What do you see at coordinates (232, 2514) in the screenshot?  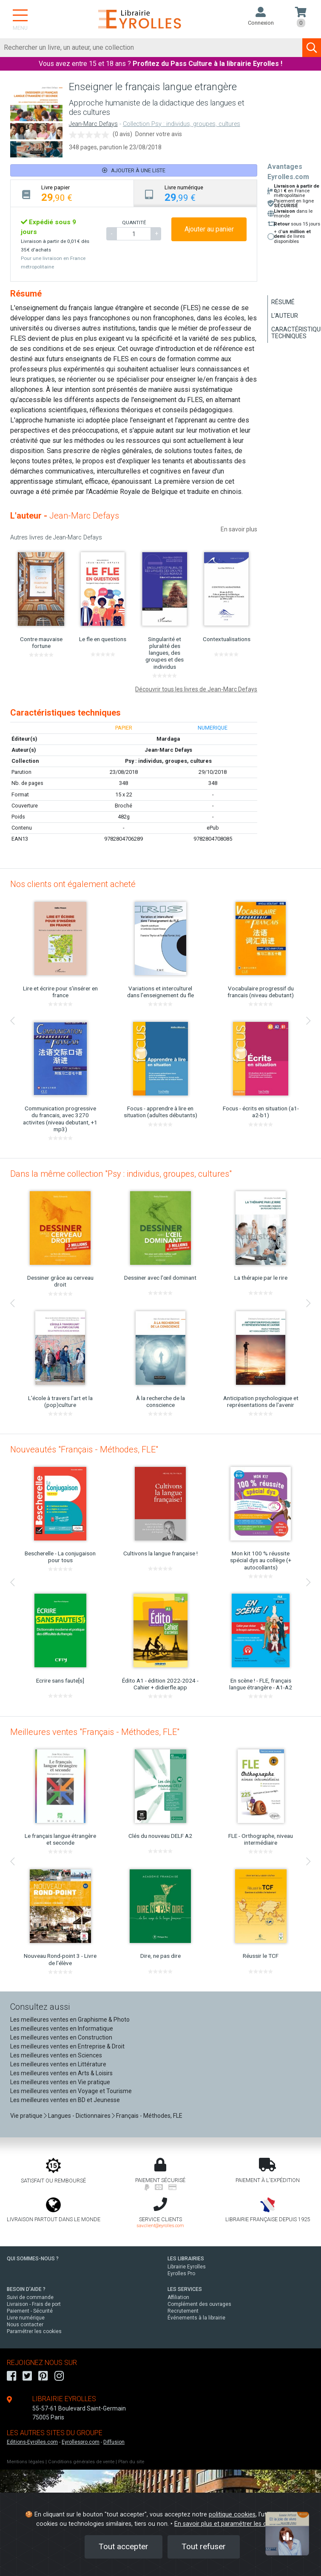 I see `politique cookies` at bounding box center [232, 2514].